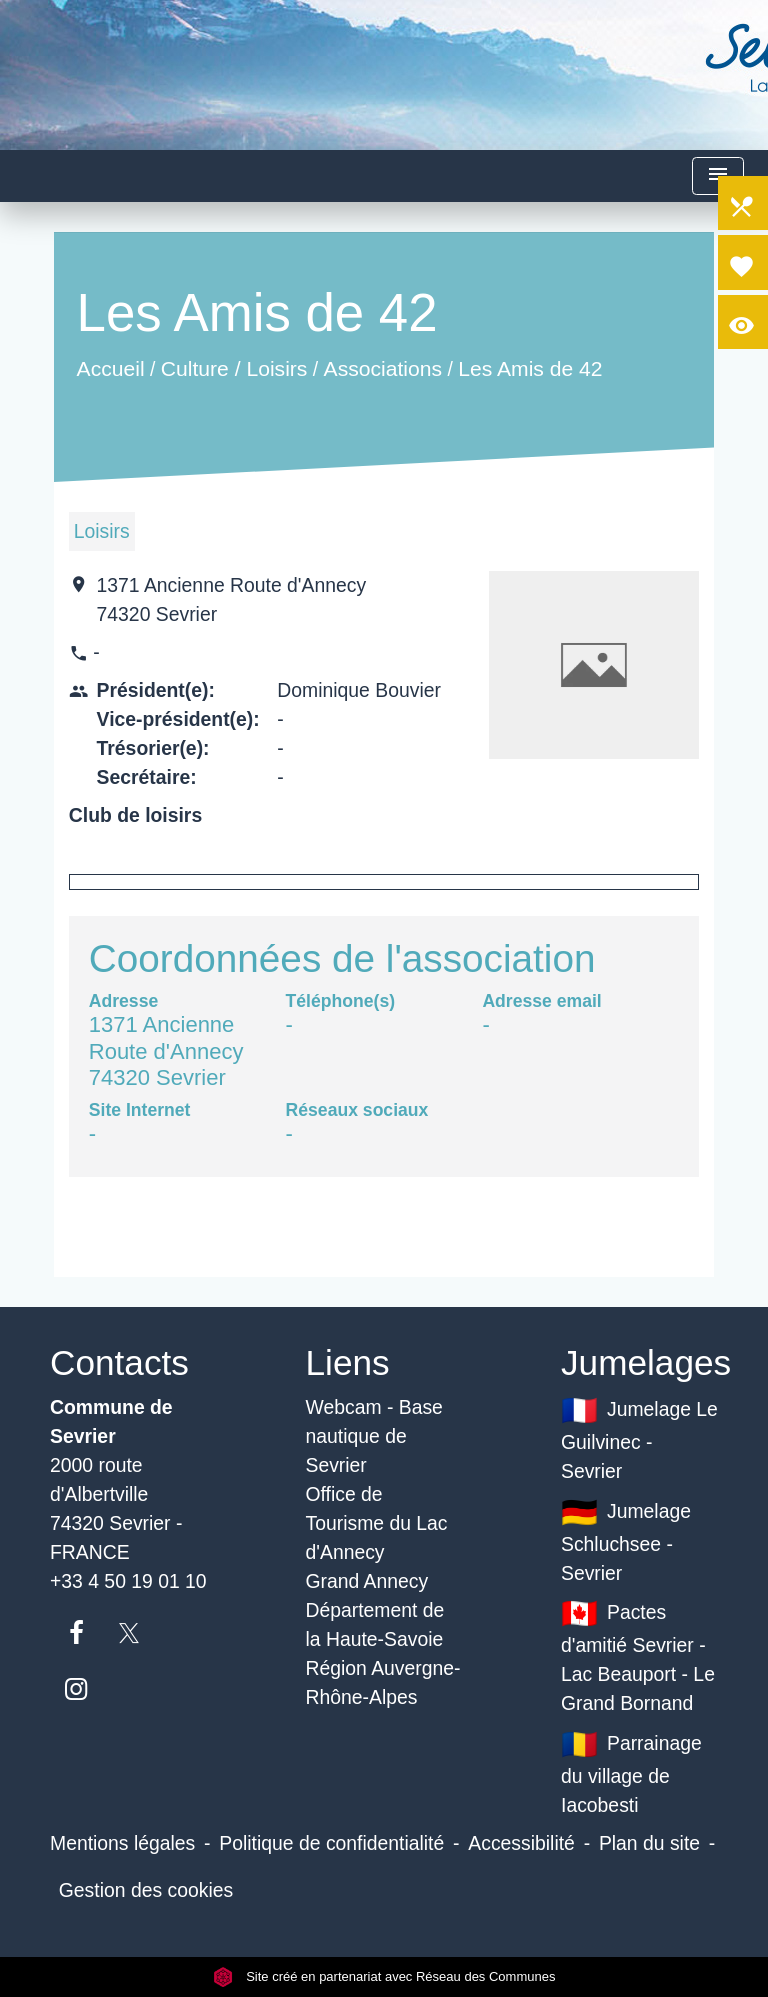 The width and height of the screenshot is (768, 1997). What do you see at coordinates (232, 599) in the screenshot?
I see `1371 Ancienne Route d'Annecy 74320 Sevrier` at bounding box center [232, 599].